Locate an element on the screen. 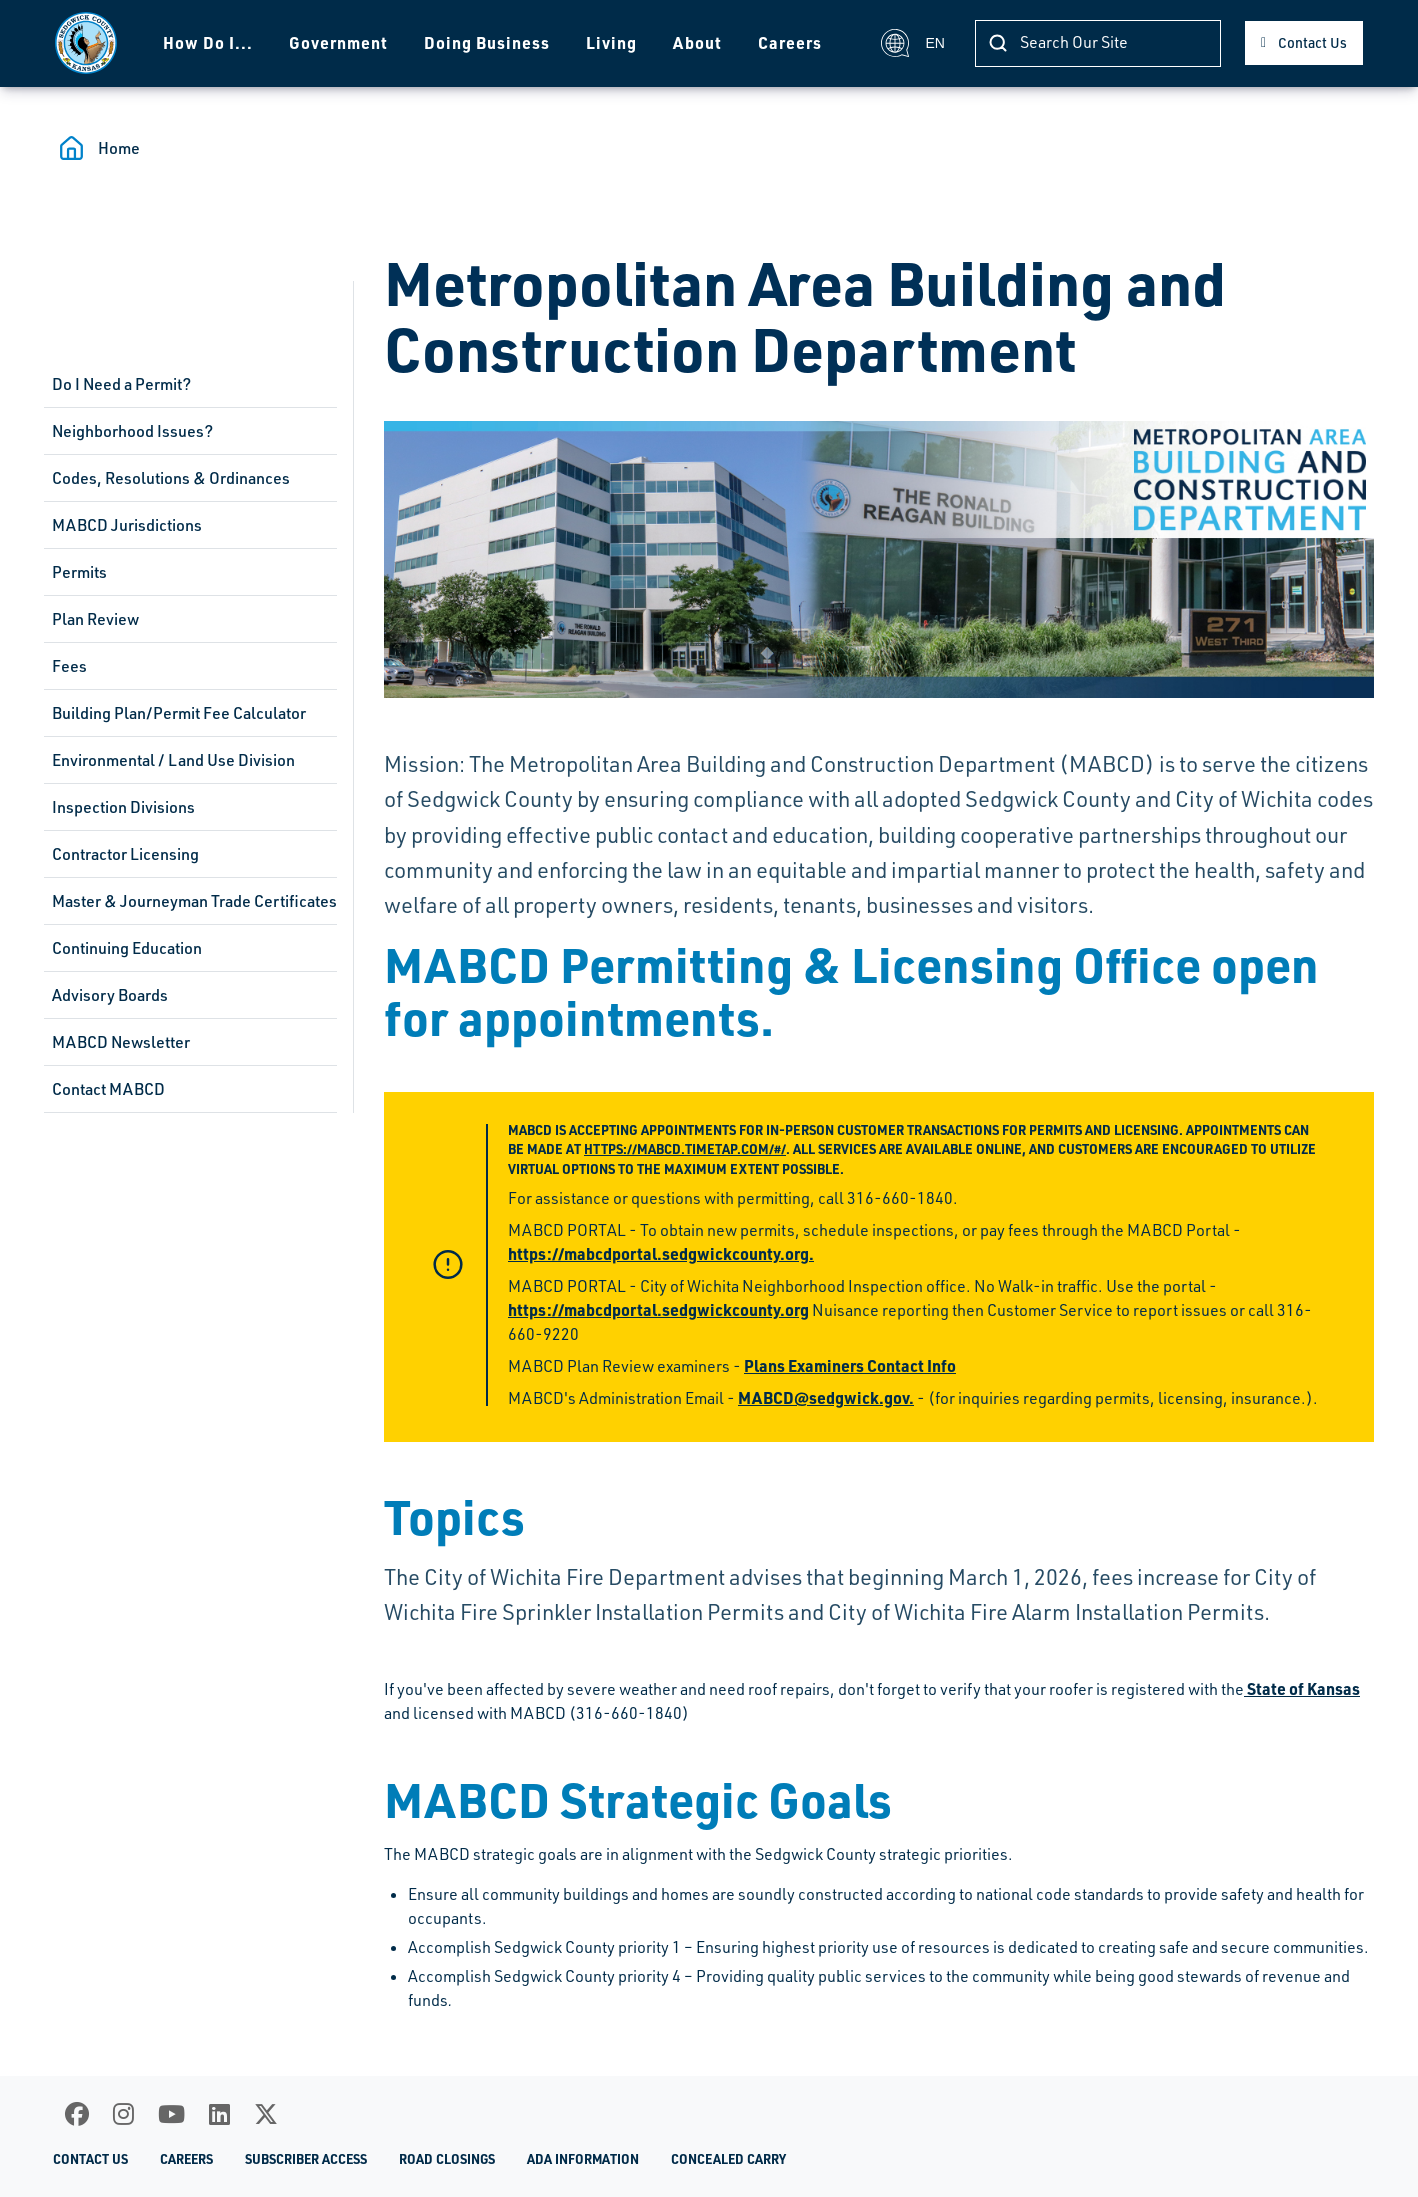 The image size is (1418, 2197). Fees is located at coordinates (69, 666).